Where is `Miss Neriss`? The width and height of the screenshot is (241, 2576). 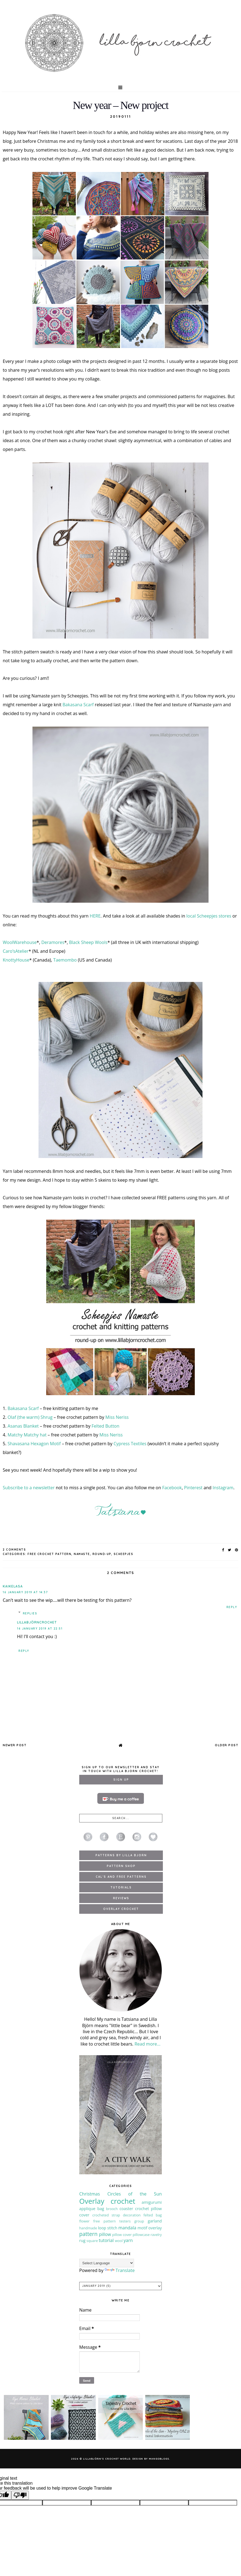
Miss Neriss is located at coordinates (117, 1417).